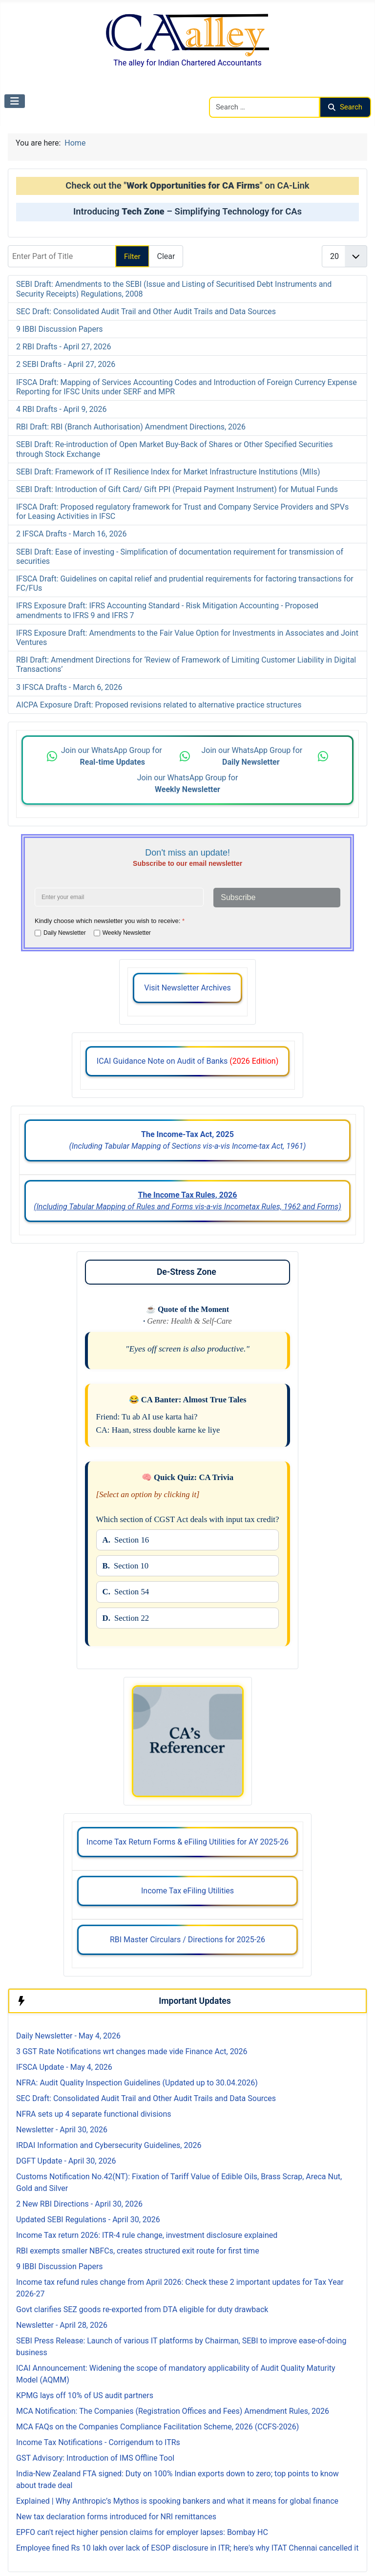 The height and width of the screenshot is (2576, 375). Describe the element at coordinates (168, 471) in the screenshot. I see `SEBI Draft: Framework of IT Resilience Index for Market Infrastructure Institutions (MIIs)` at that location.